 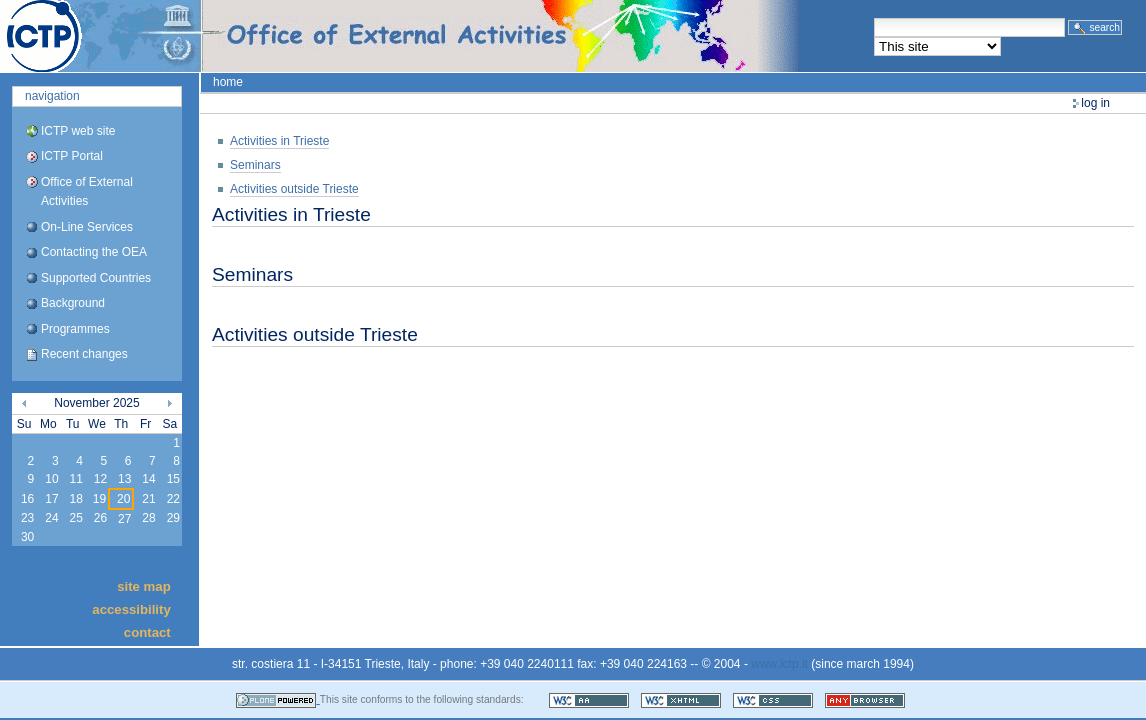 I want to click on www.ictp.it, so click(x=779, y=664).